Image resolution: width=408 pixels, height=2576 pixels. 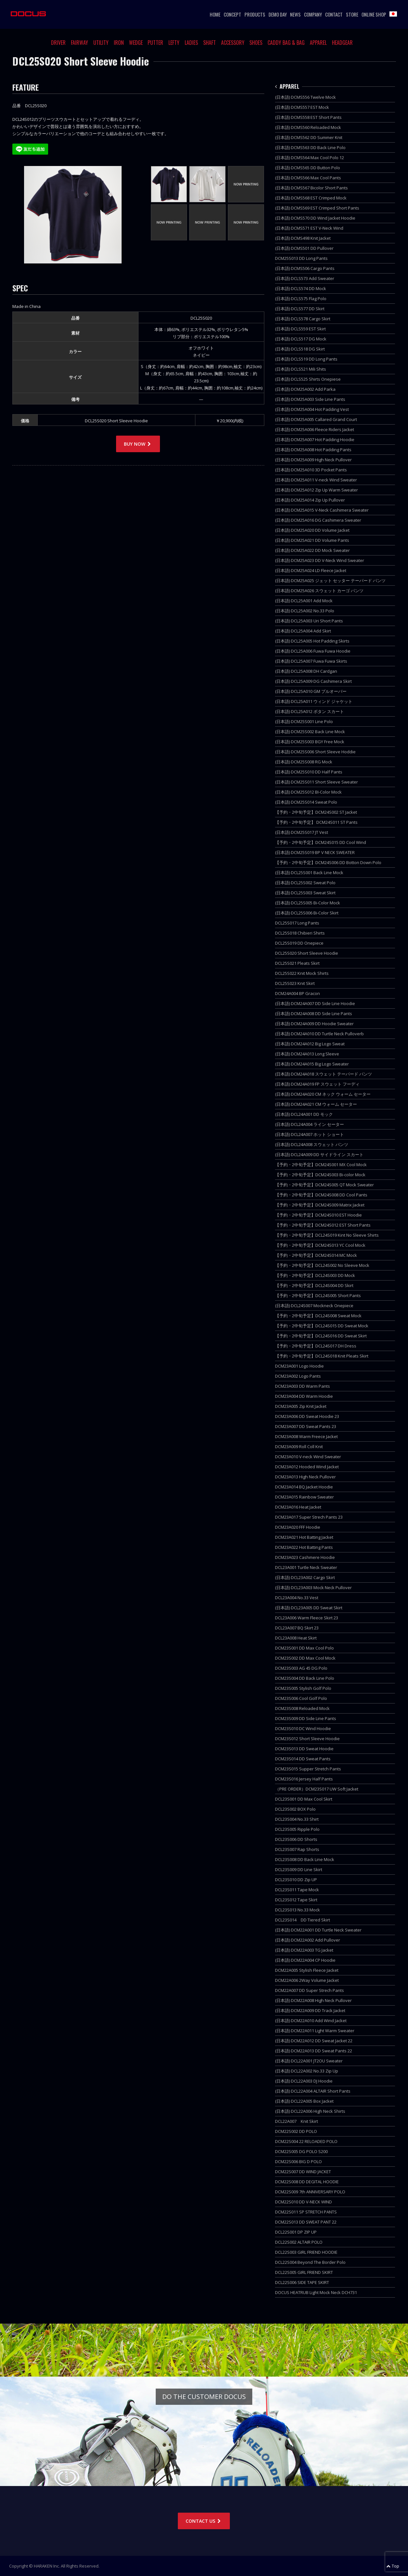 What do you see at coordinates (119, 42) in the screenshot?
I see `IRON` at bounding box center [119, 42].